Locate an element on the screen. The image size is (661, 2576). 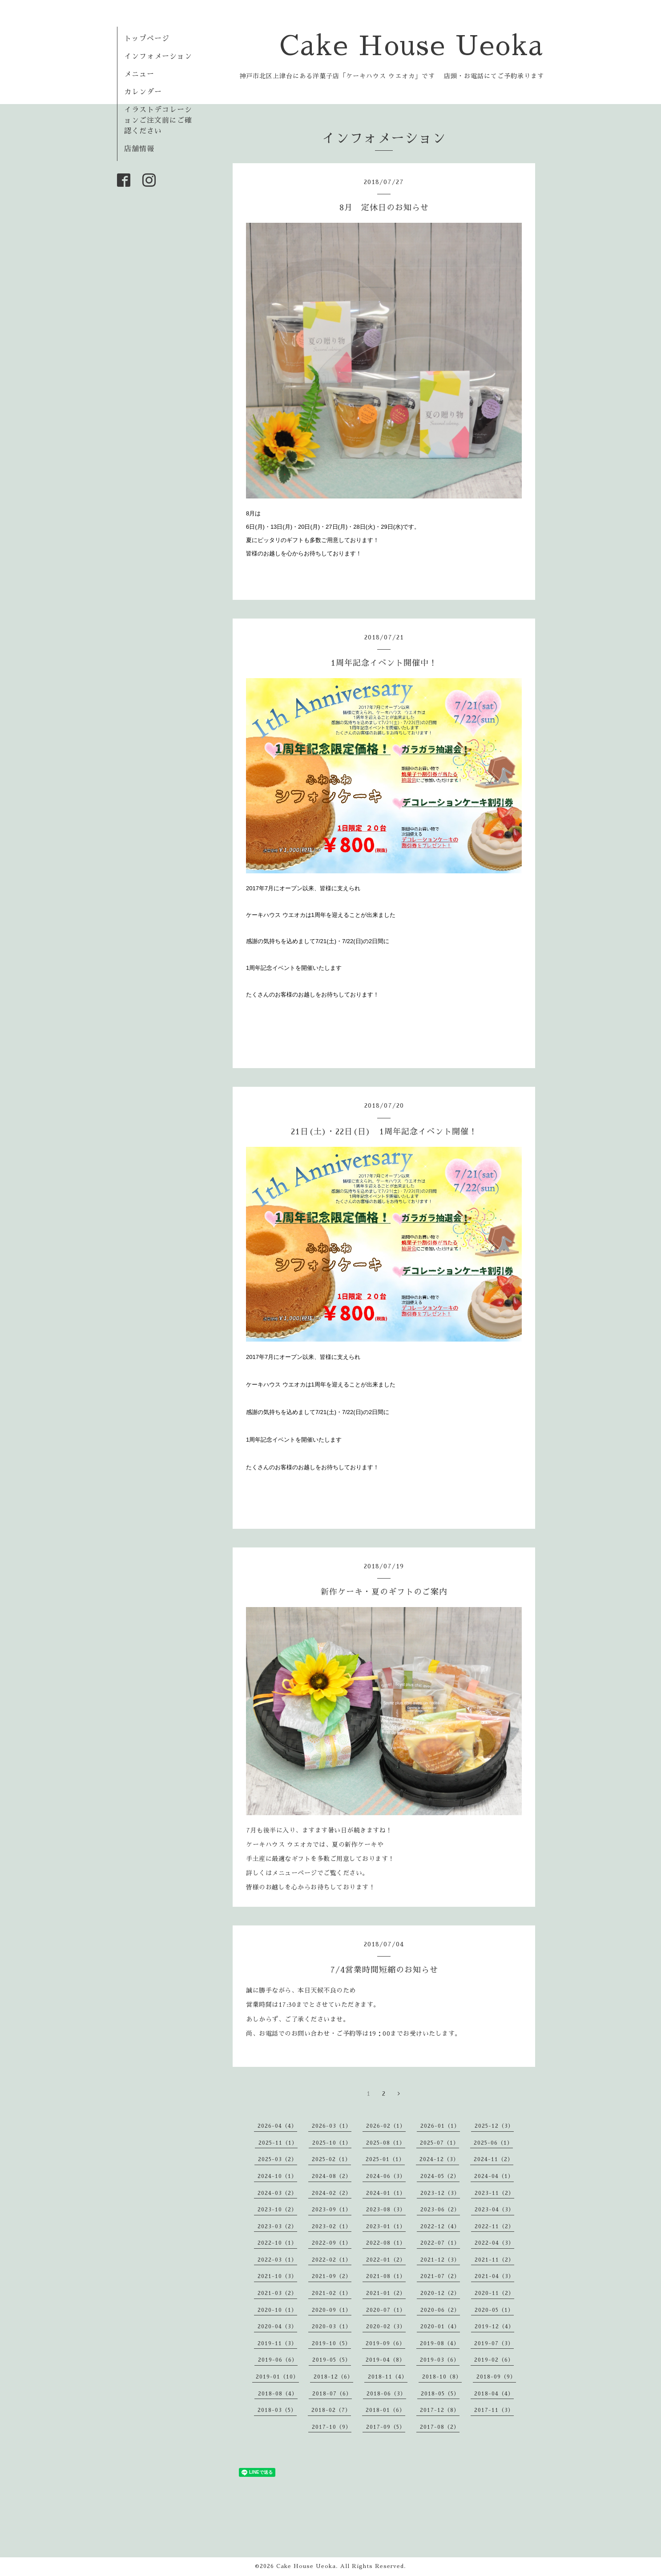
2021-11（2） is located at coordinates (494, 2260).